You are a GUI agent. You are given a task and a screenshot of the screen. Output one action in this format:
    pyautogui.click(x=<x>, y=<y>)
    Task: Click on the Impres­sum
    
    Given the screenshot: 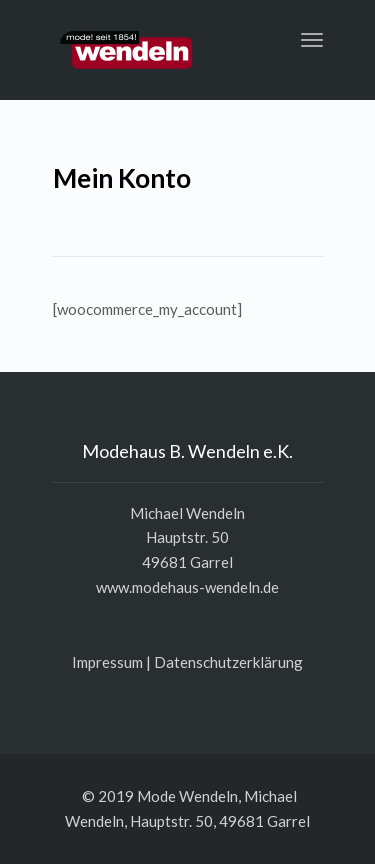 What is the action you would take?
    pyautogui.click(x=107, y=662)
    